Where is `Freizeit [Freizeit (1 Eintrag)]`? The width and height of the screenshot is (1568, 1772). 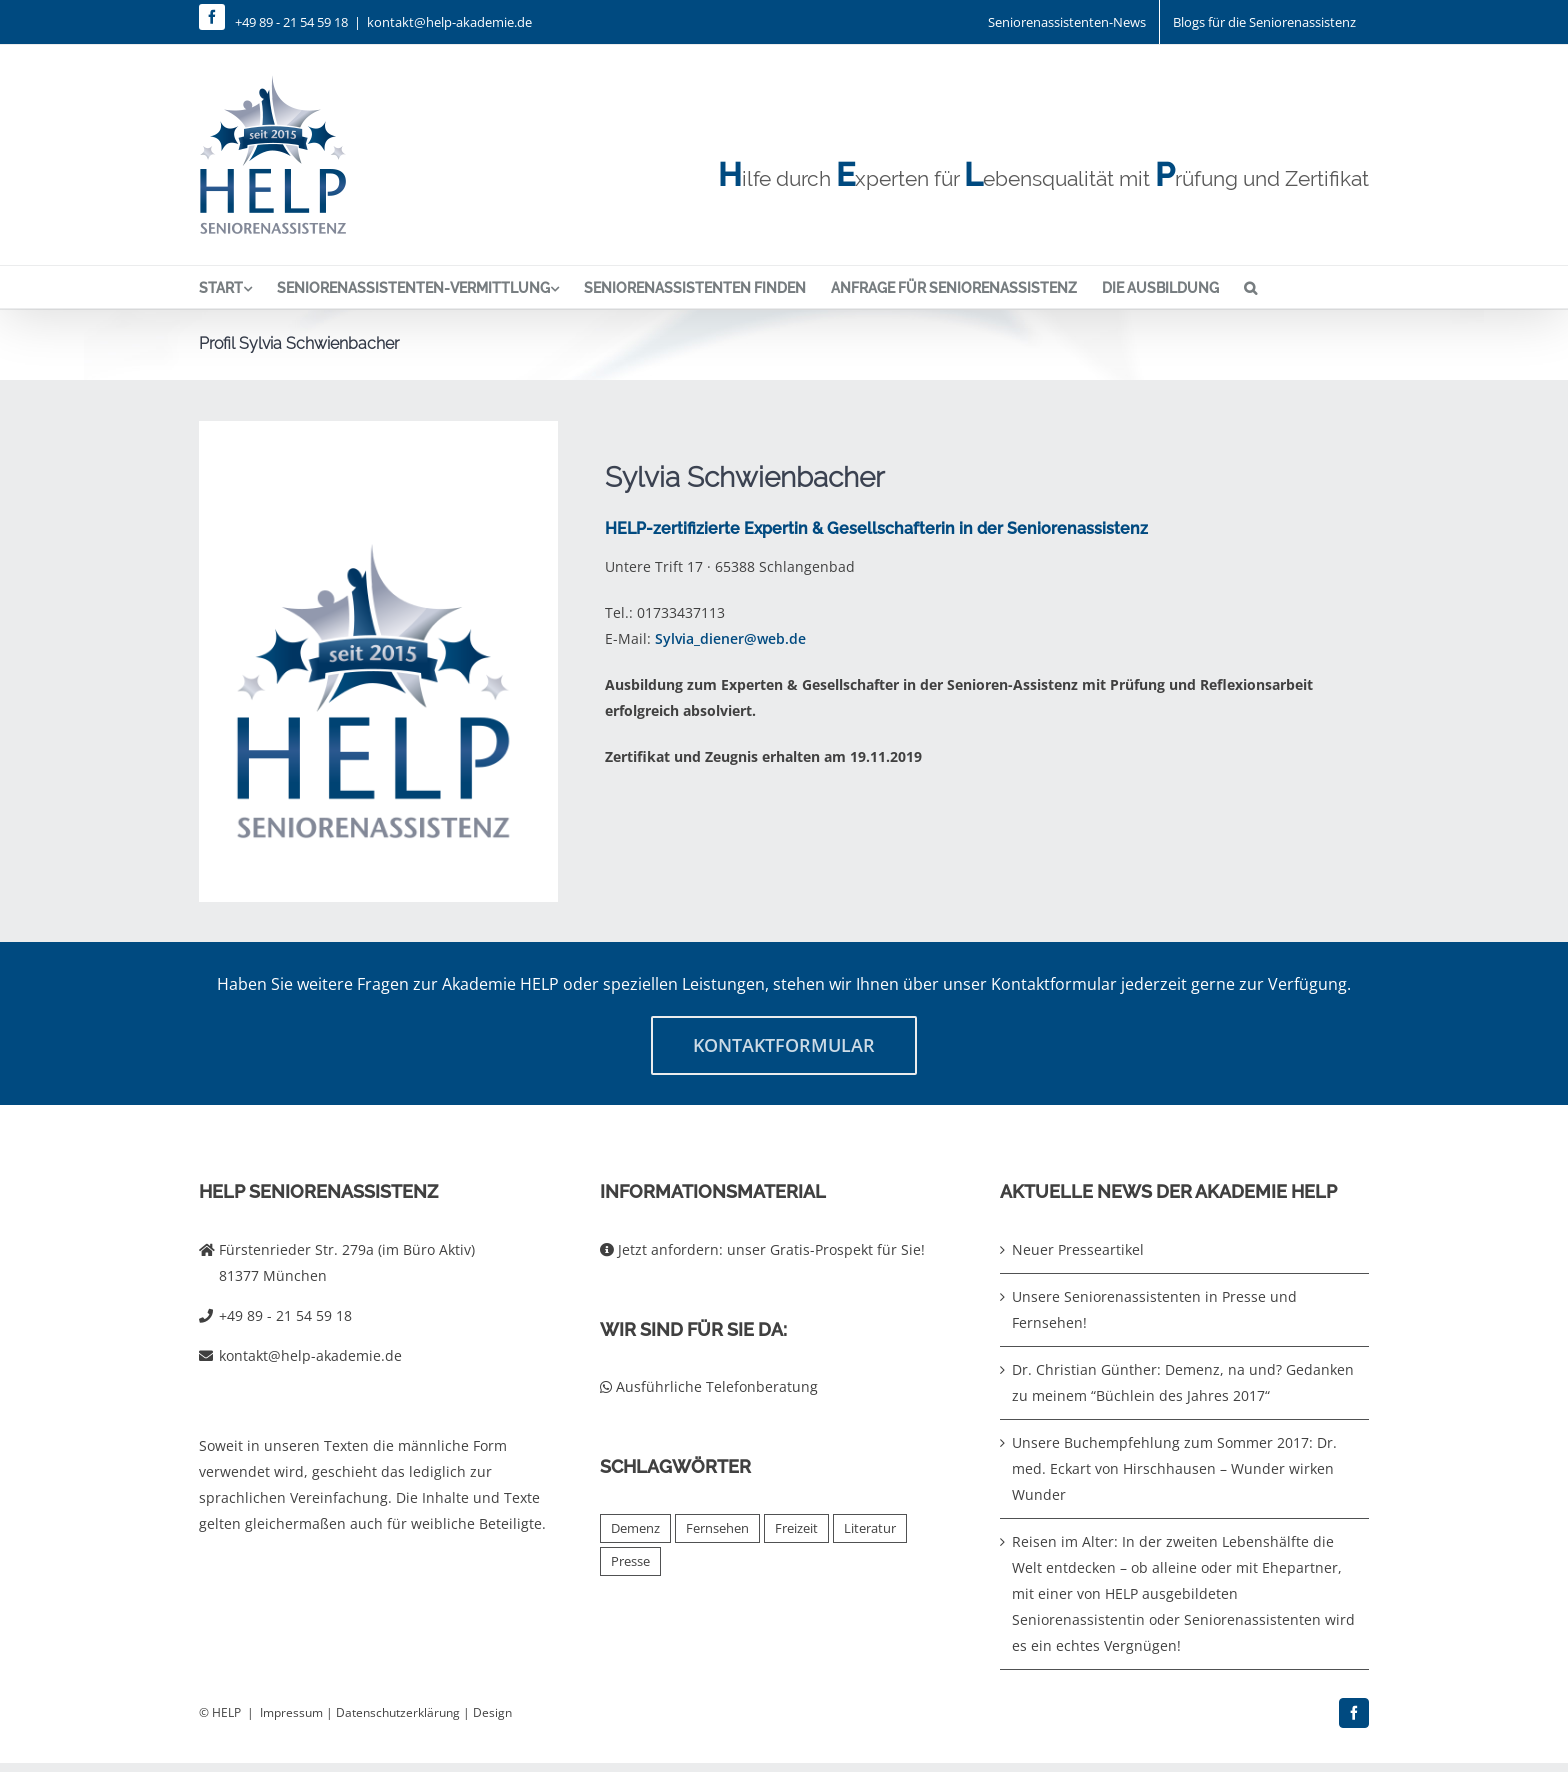
Freizeit [Freizeit (1 Eintrag)] is located at coordinates (796, 1528).